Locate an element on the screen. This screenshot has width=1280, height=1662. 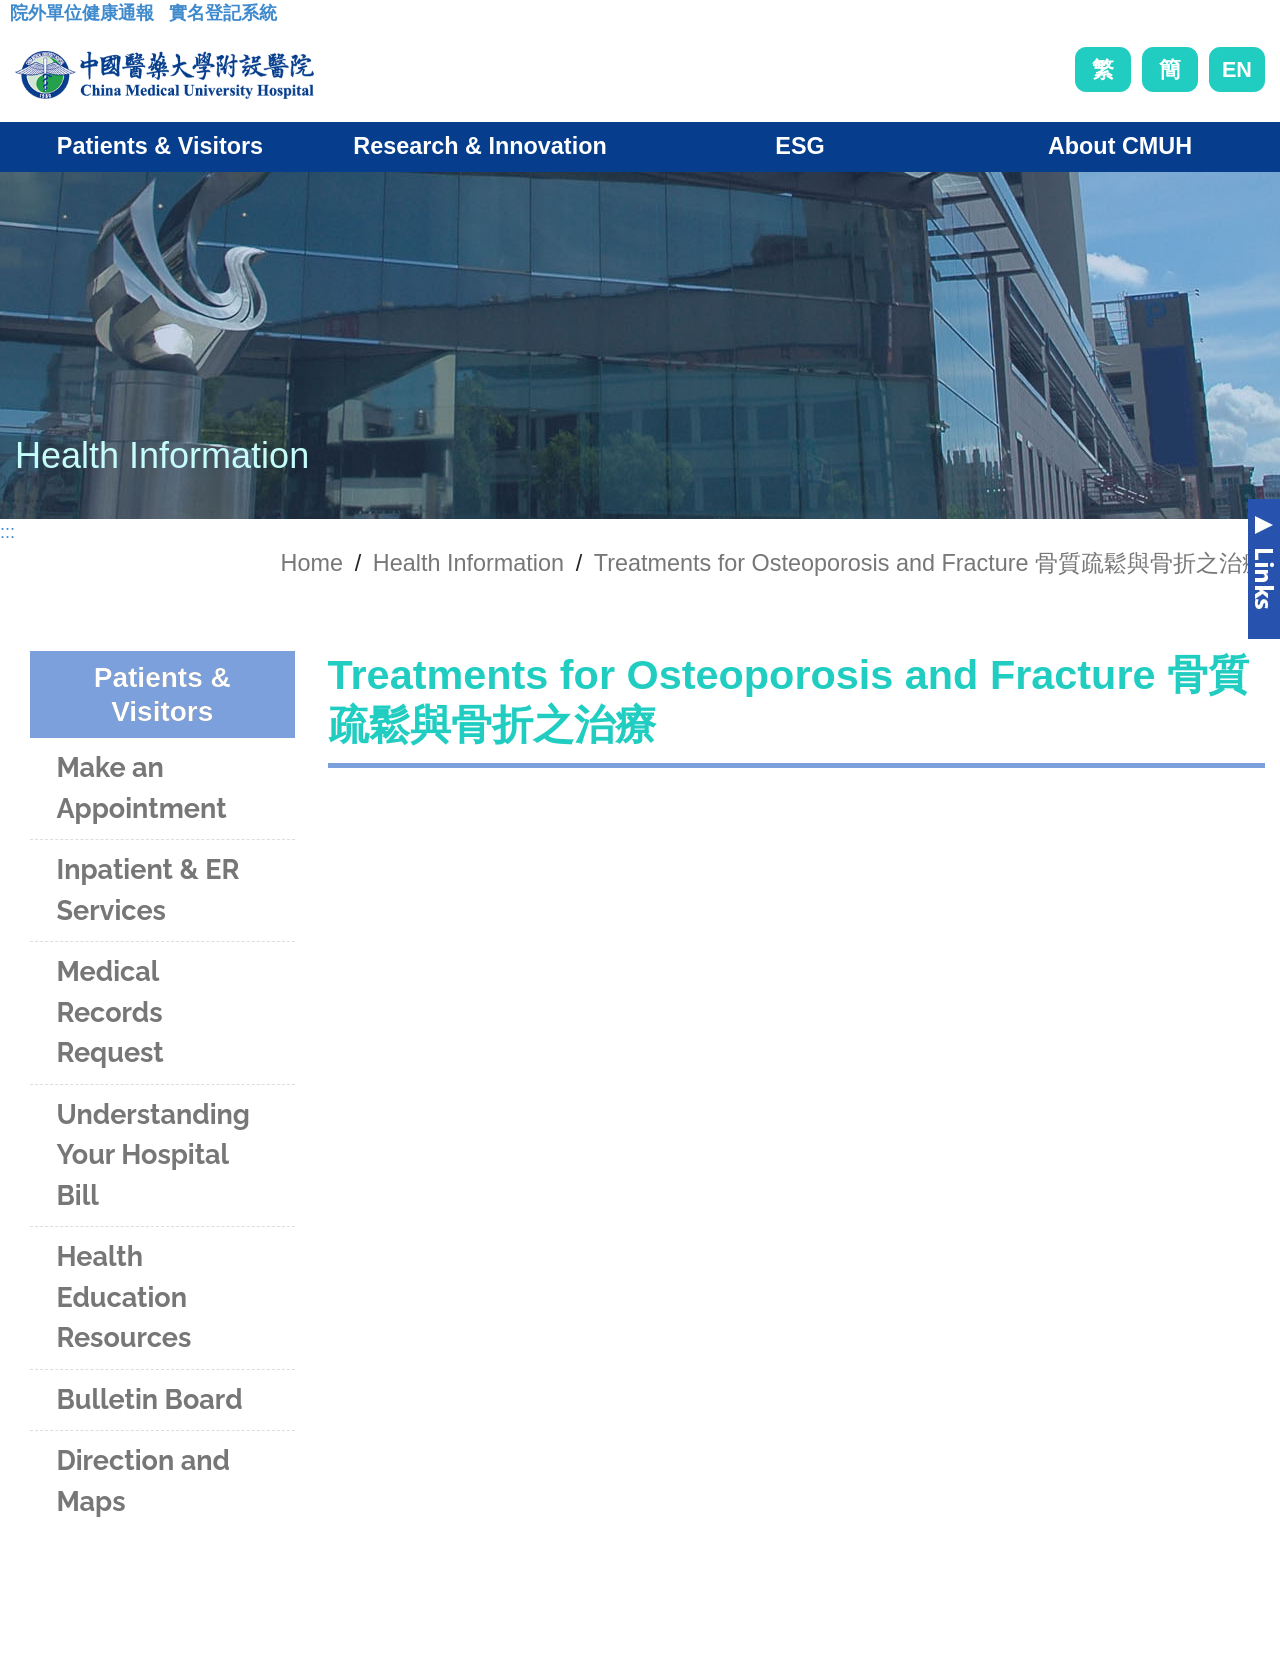
Research & Innovation [button] is located at coordinates (479, 146).